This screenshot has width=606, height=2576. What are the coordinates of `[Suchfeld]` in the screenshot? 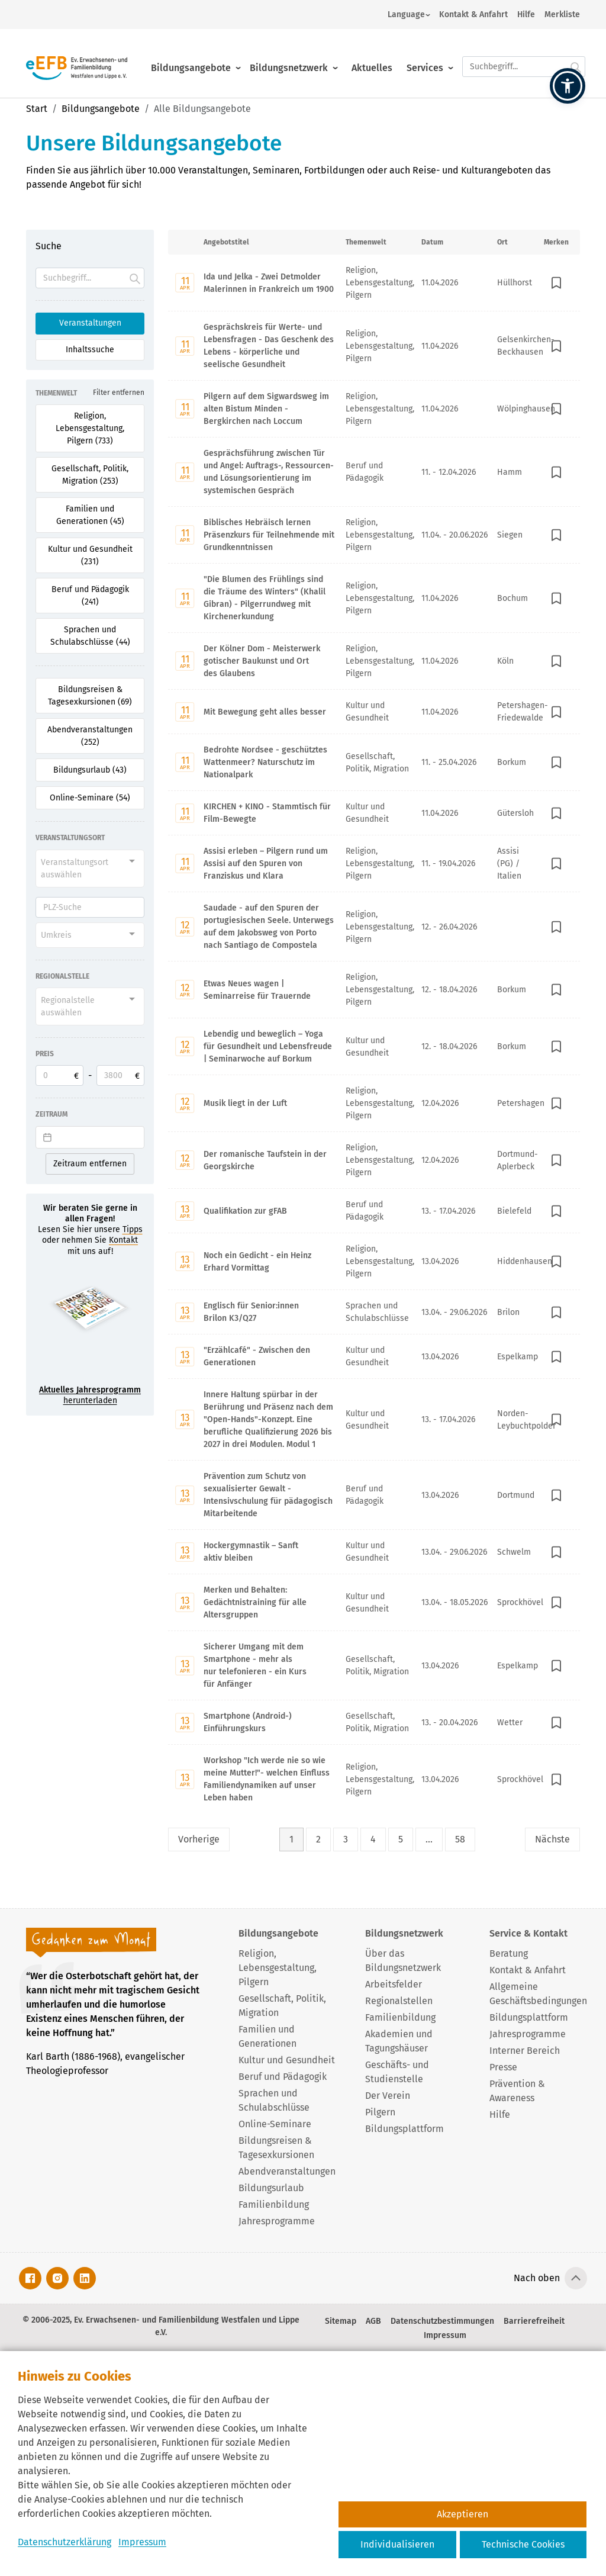 It's located at (90, 278).